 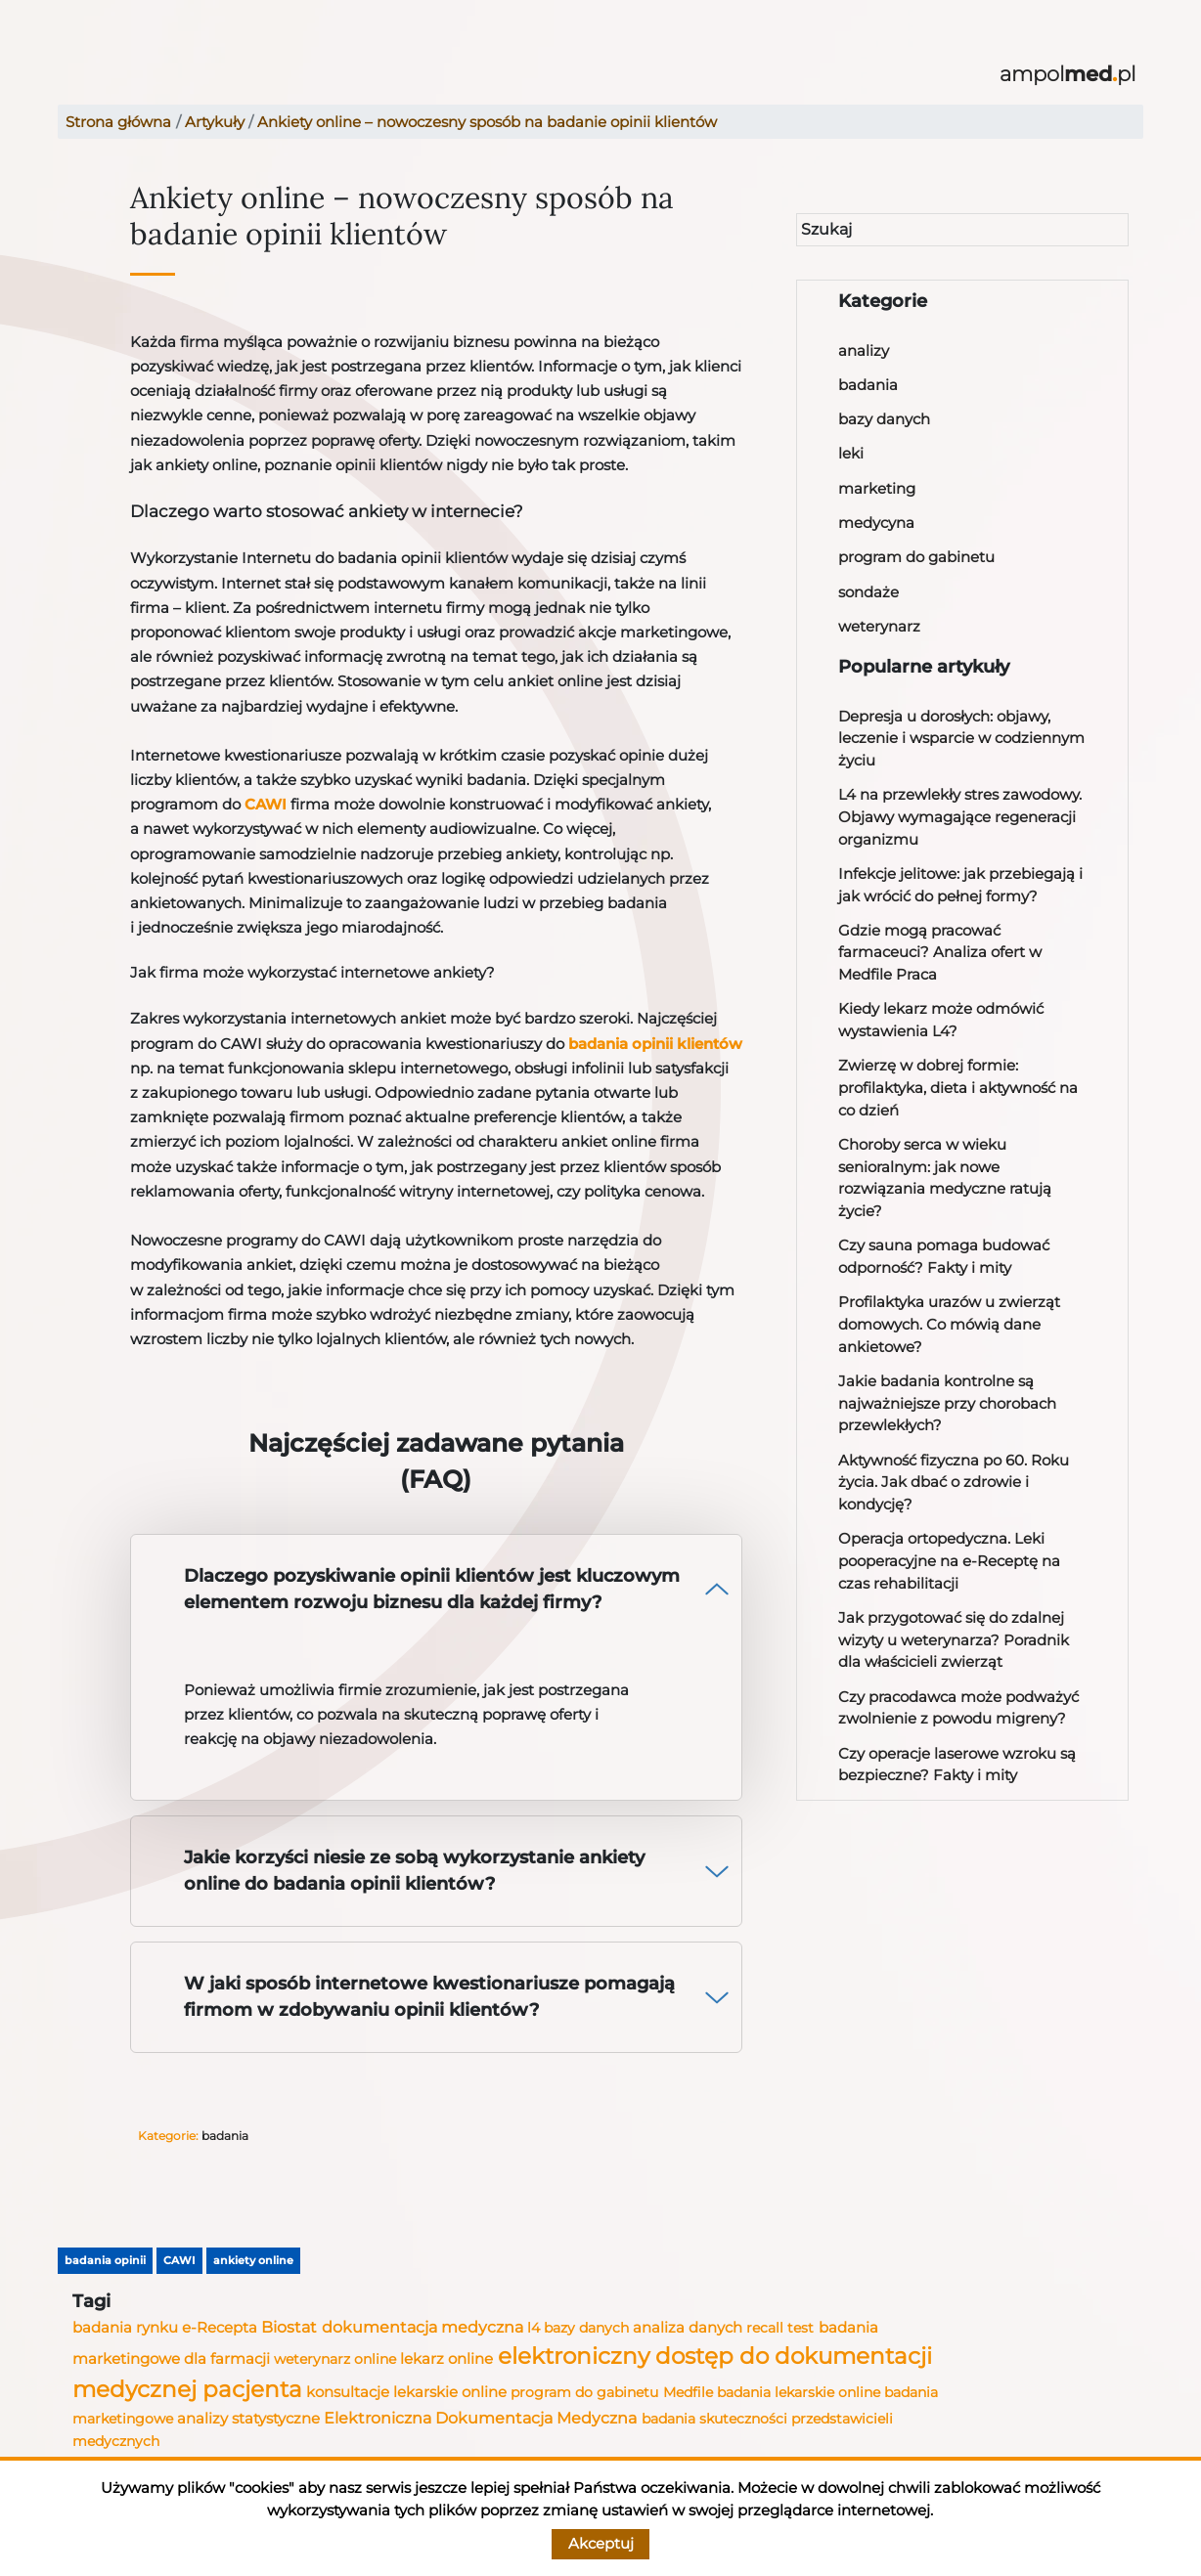 What do you see at coordinates (289, 2326) in the screenshot?
I see `Biostat` at bounding box center [289, 2326].